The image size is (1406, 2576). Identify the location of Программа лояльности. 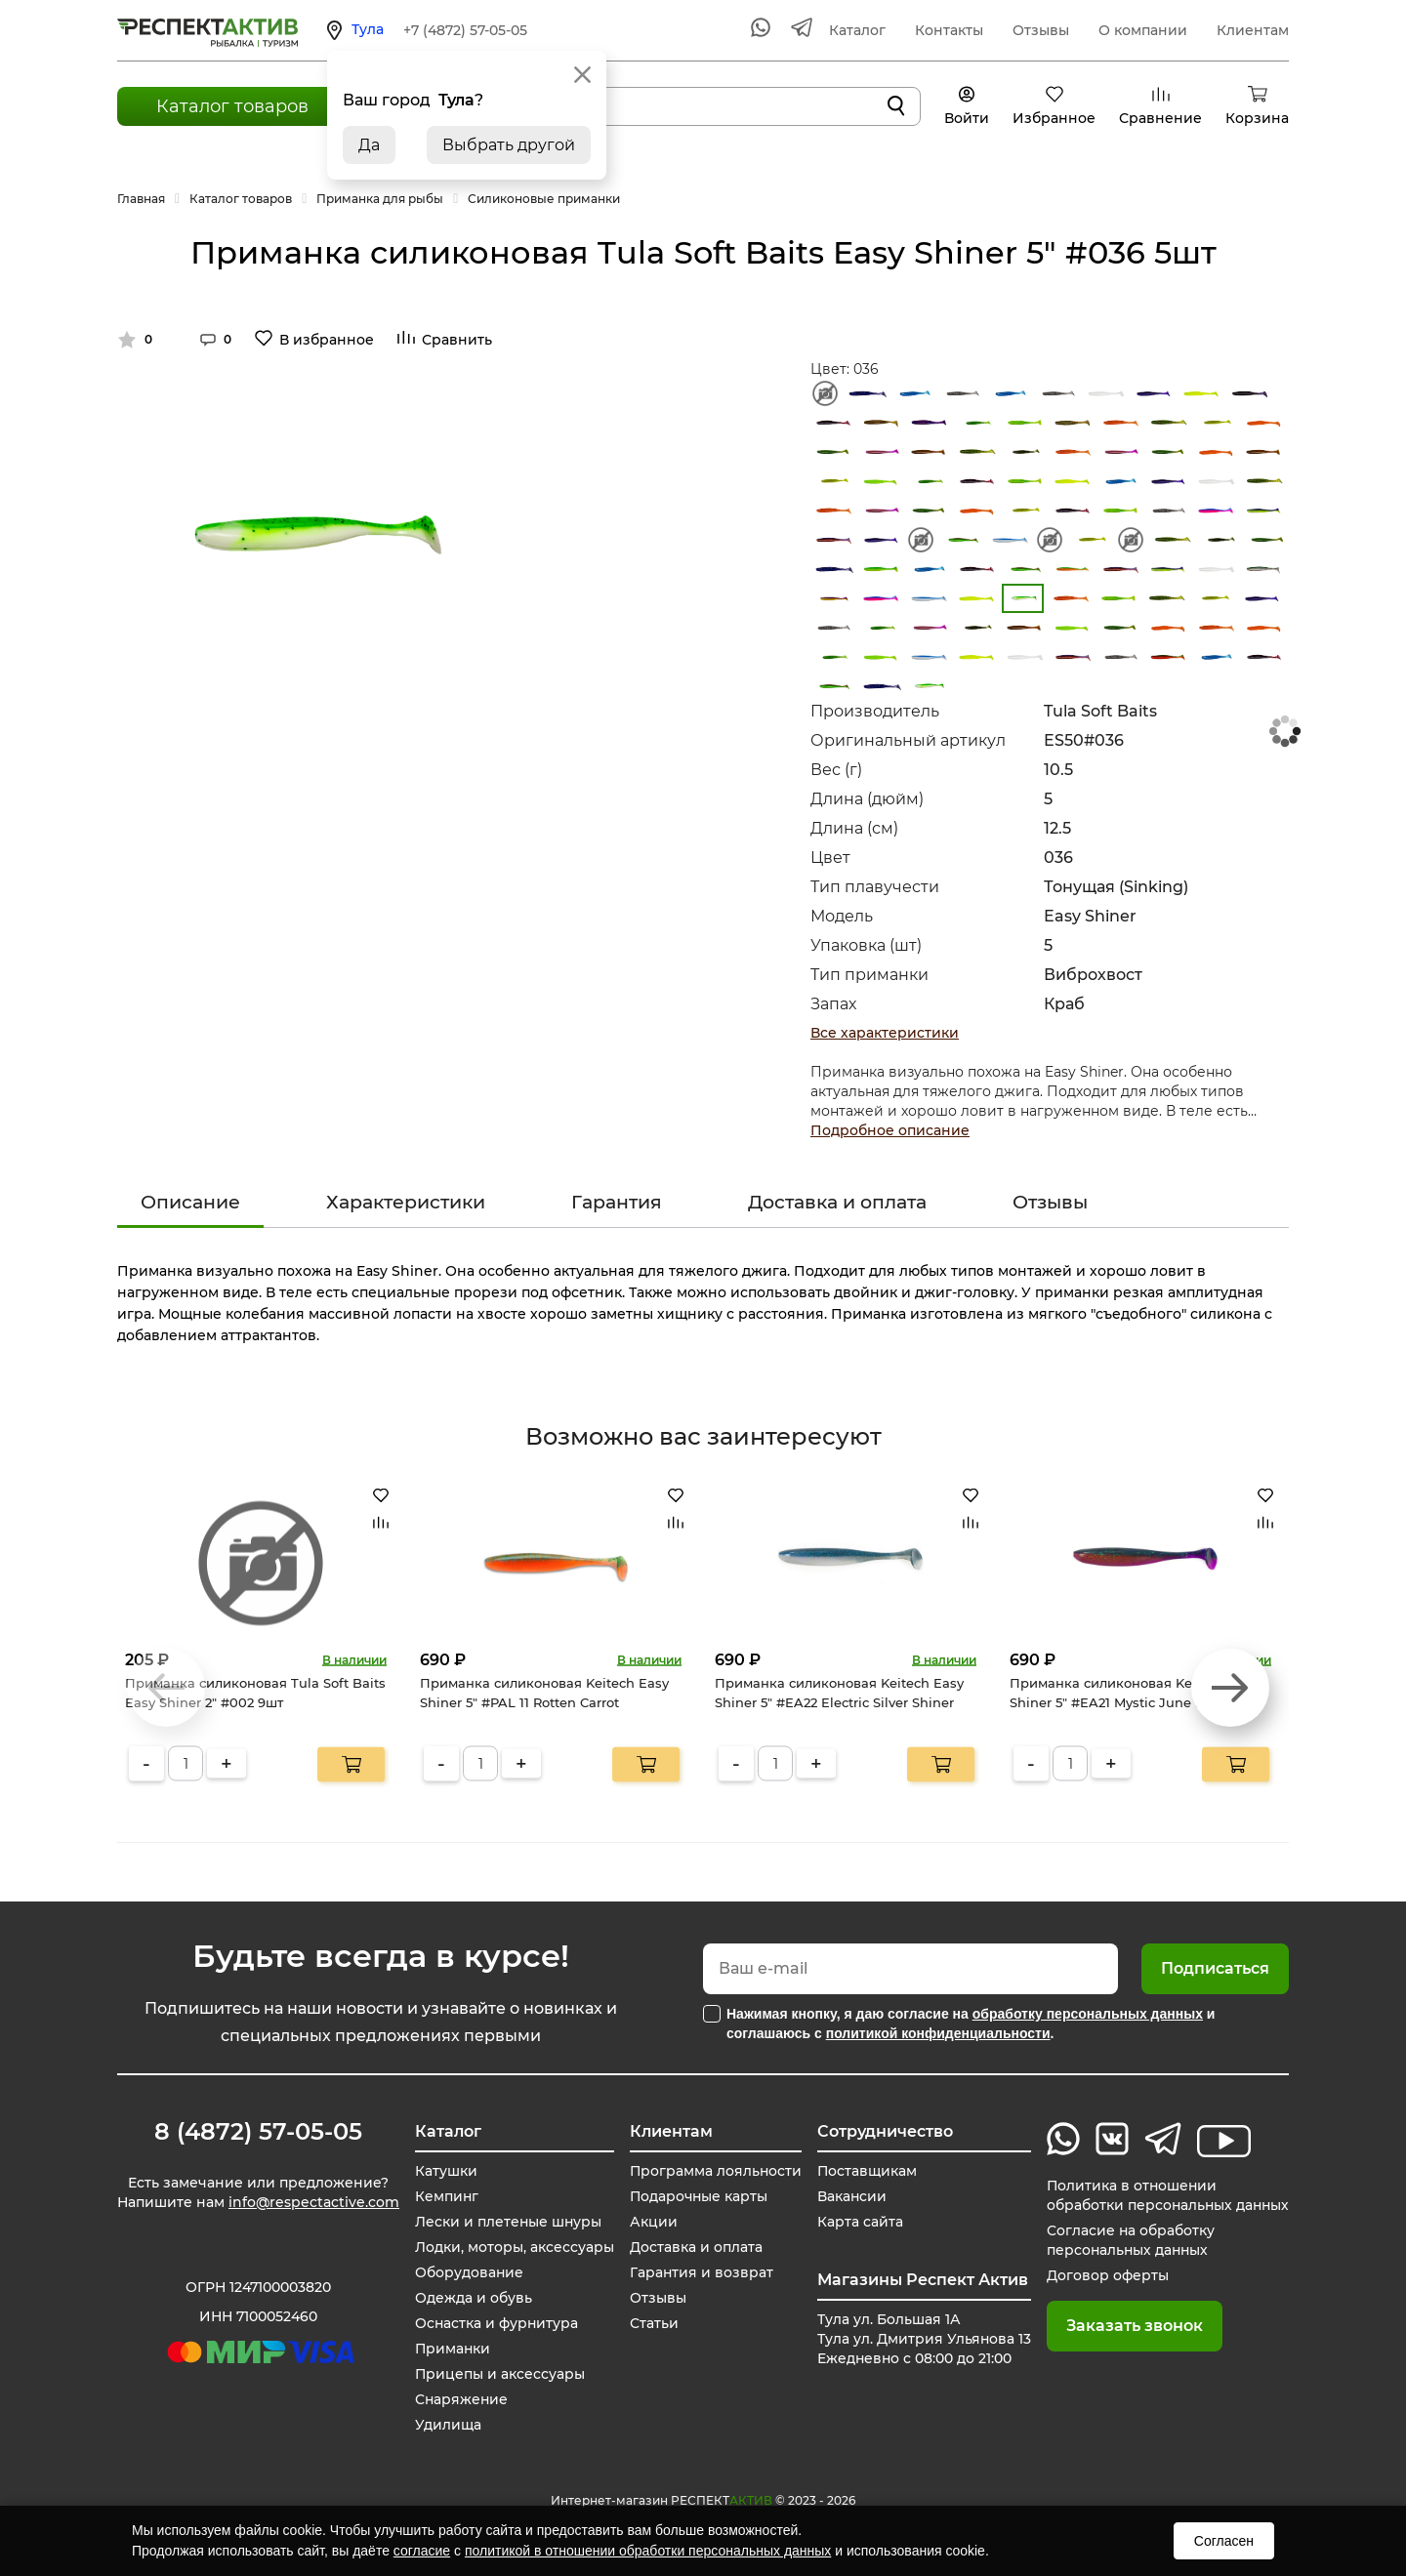
(714, 2171).